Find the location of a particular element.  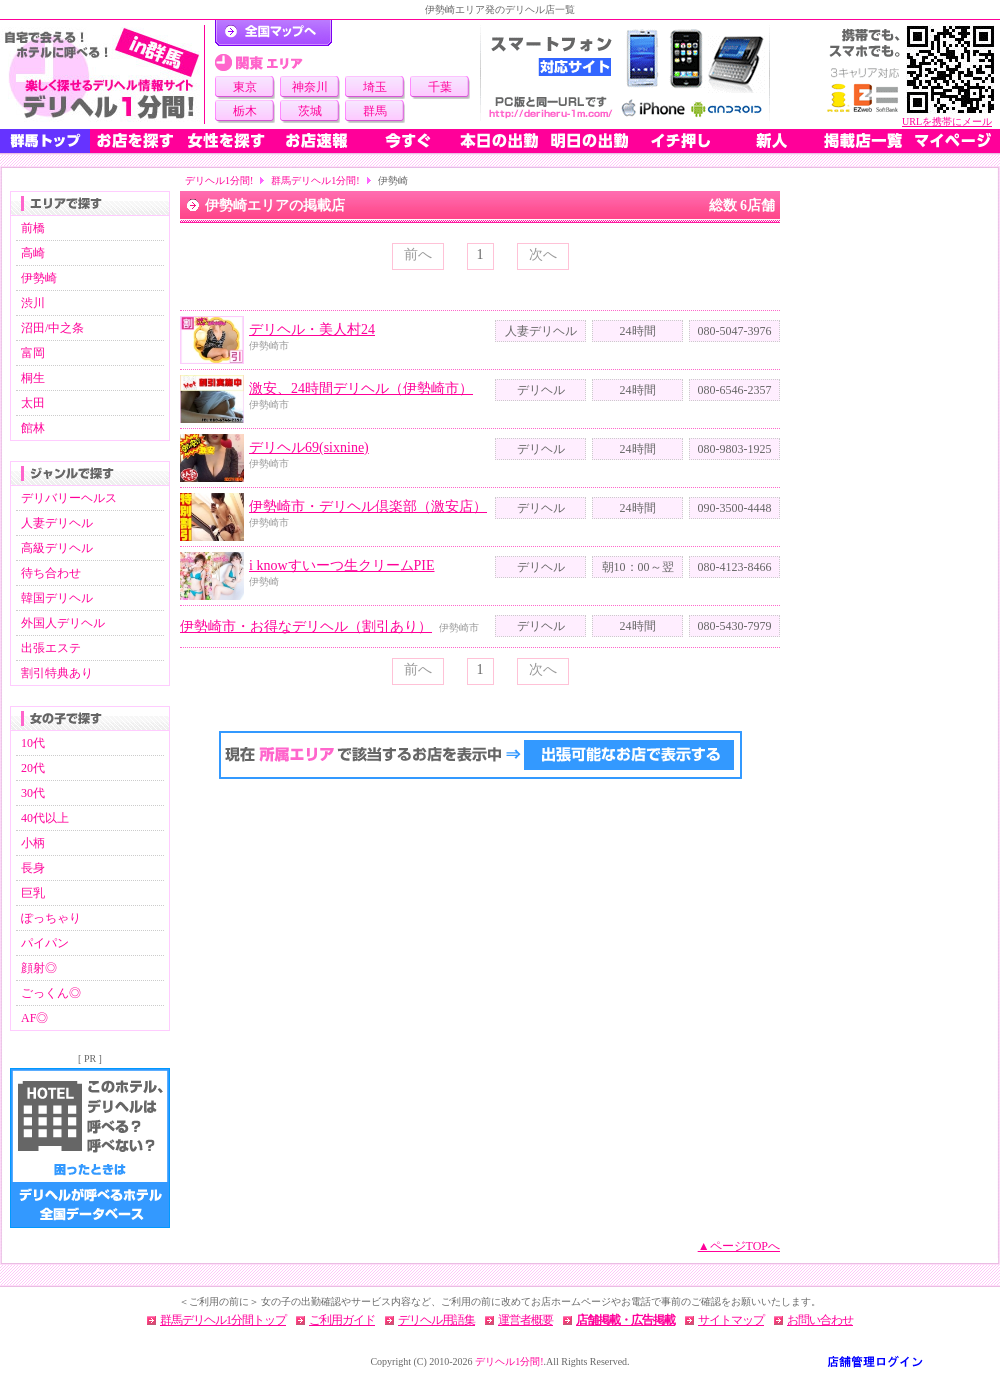

店舗掲載・広告掲載 is located at coordinates (625, 1320).